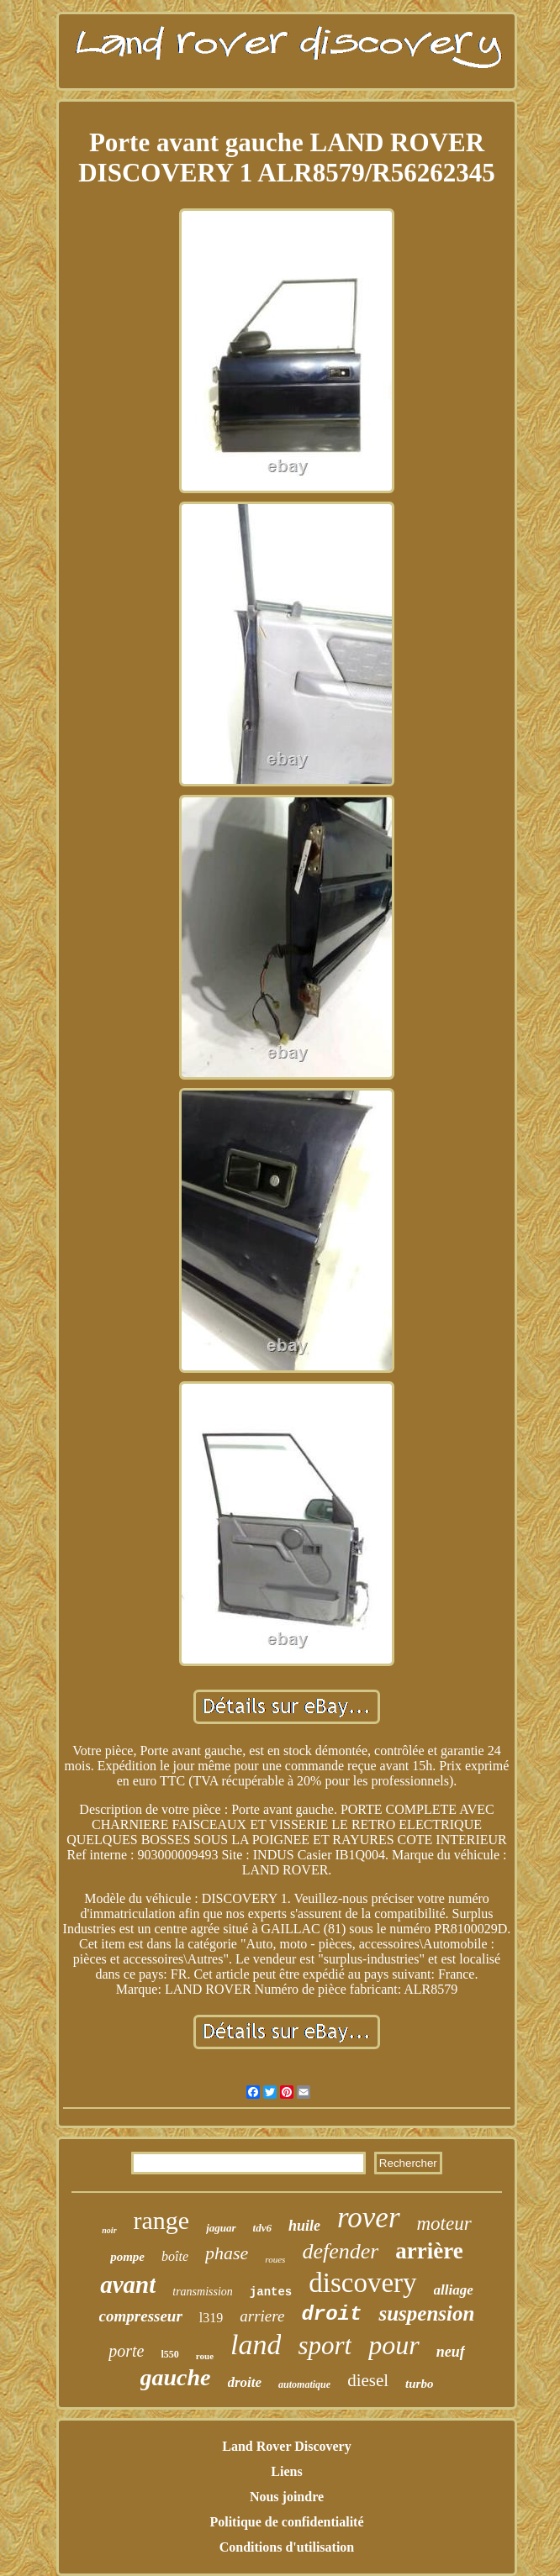 Image resolution: width=560 pixels, height=2576 pixels. What do you see at coordinates (287, 2547) in the screenshot?
I see `Conditions d'utilisation` at bounding box center [287, 2547].